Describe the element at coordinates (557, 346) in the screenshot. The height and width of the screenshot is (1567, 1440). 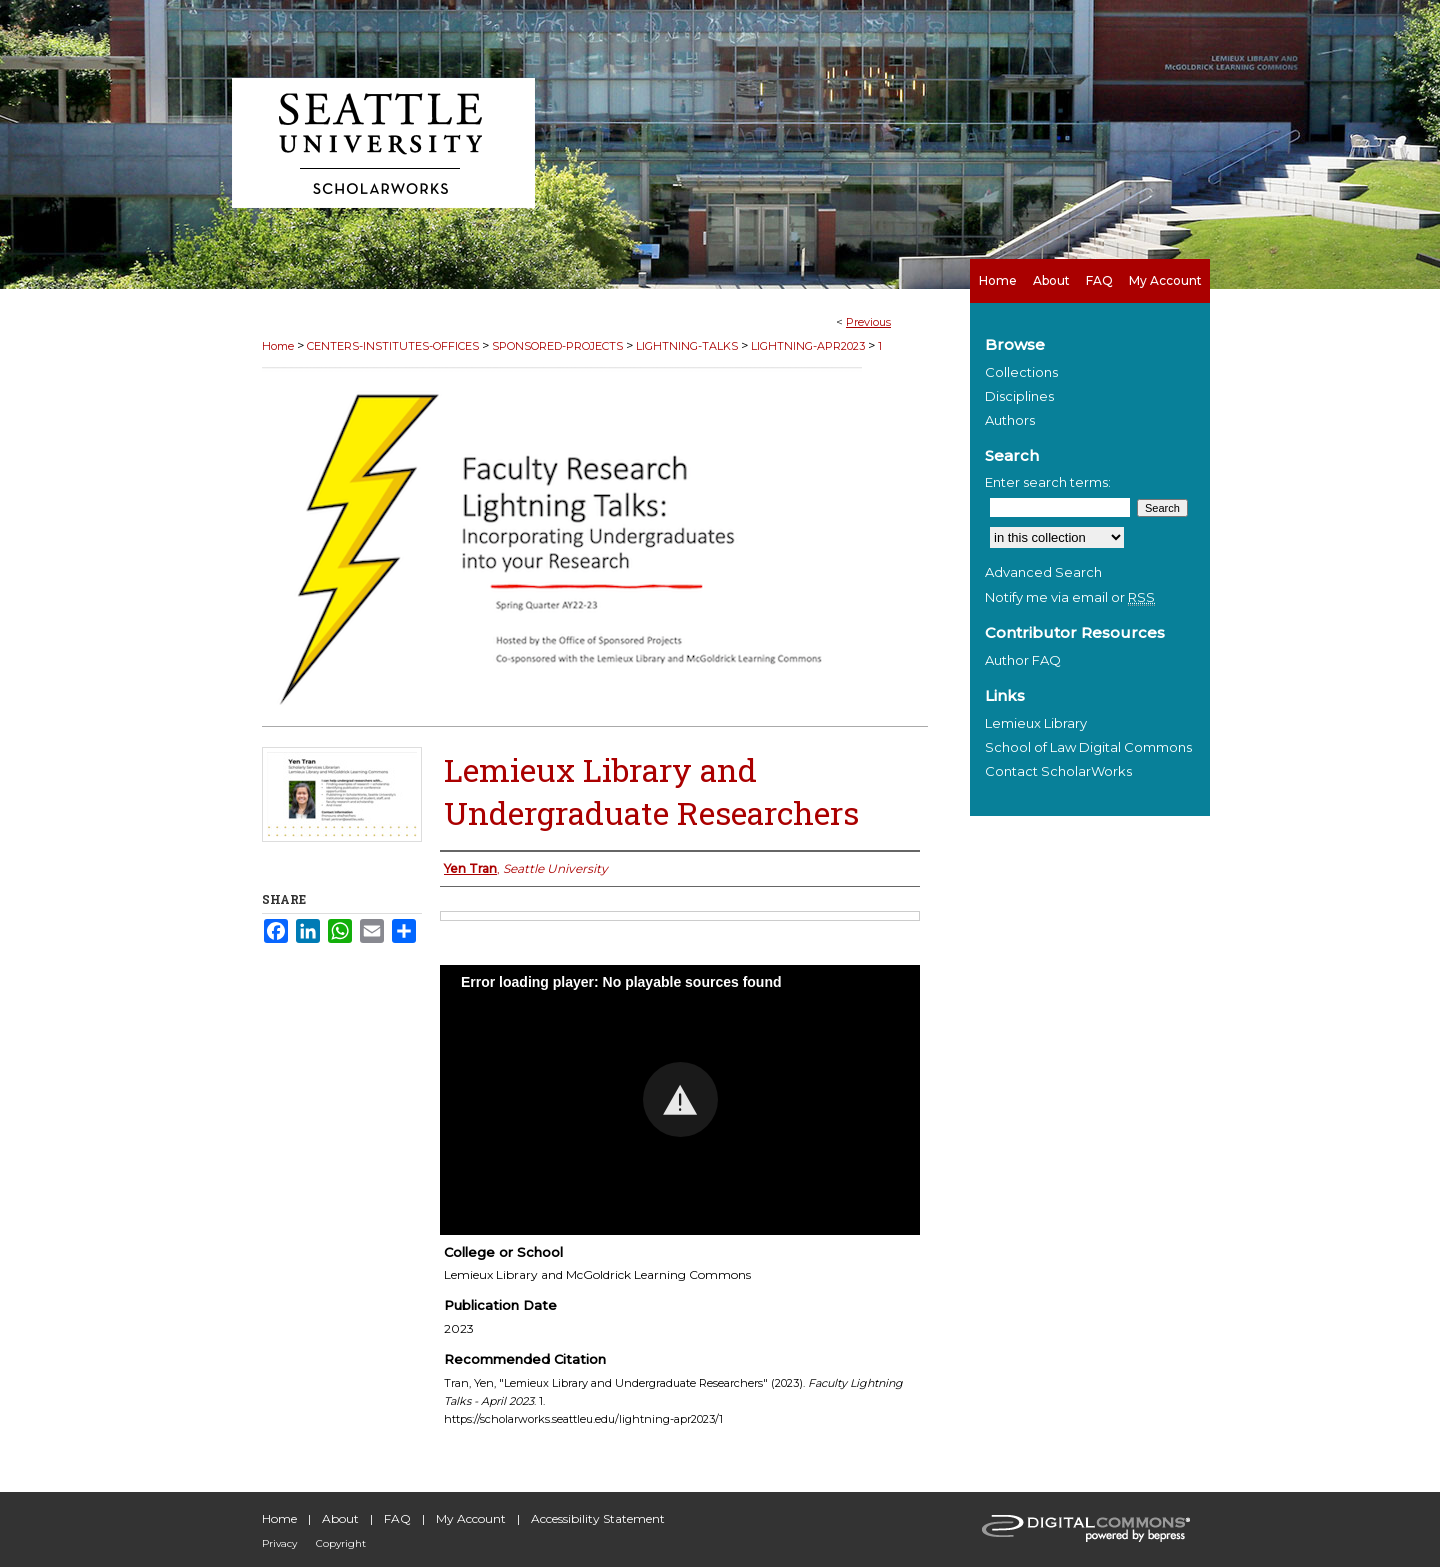
I see `SPONSORED-PROJECTS` at that location.